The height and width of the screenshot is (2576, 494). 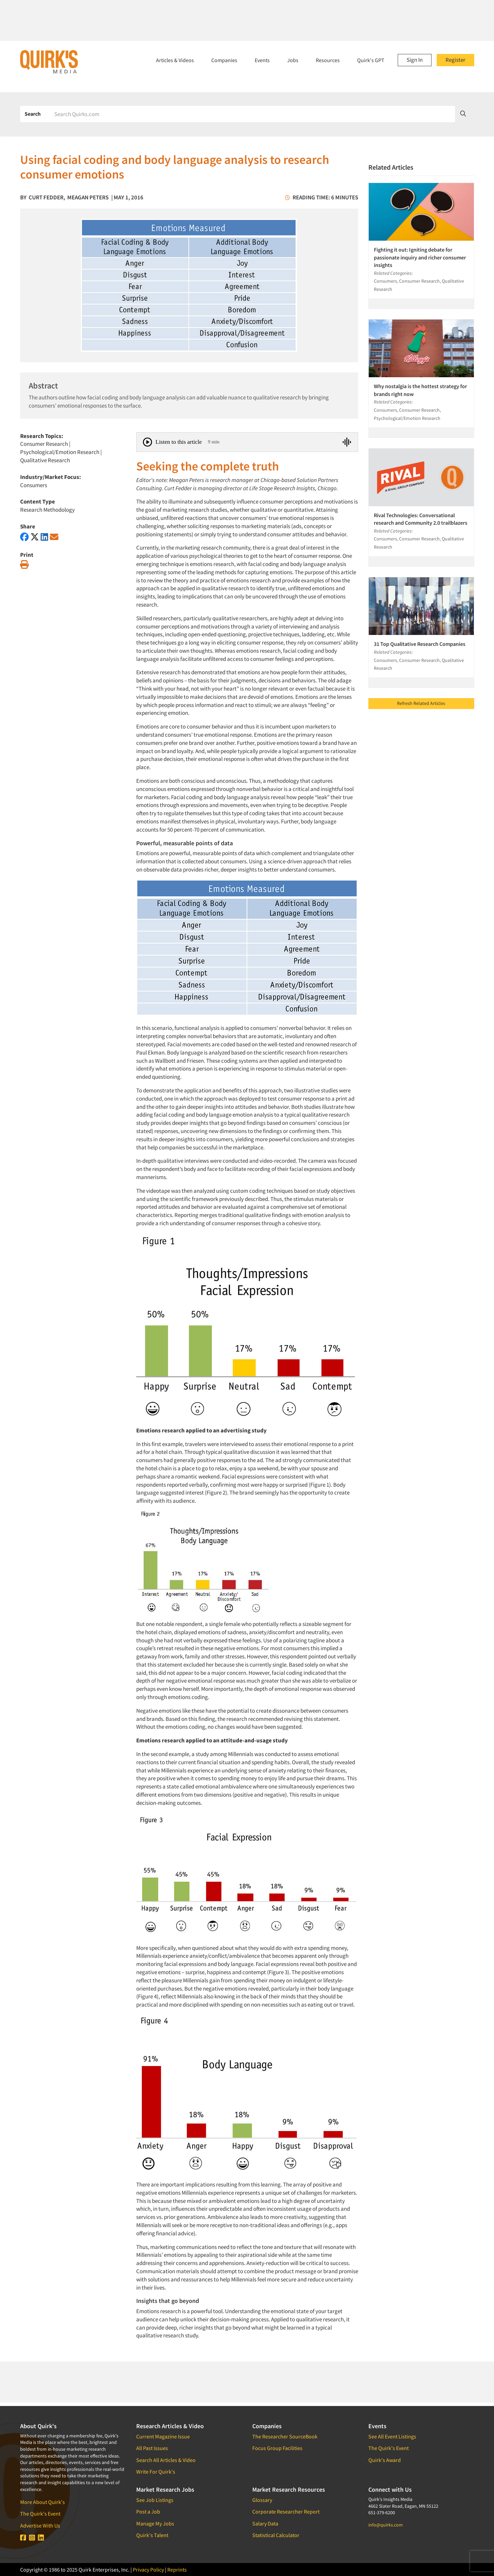 I want to click on Statistical Calculator, so click(x=275, y=2535).